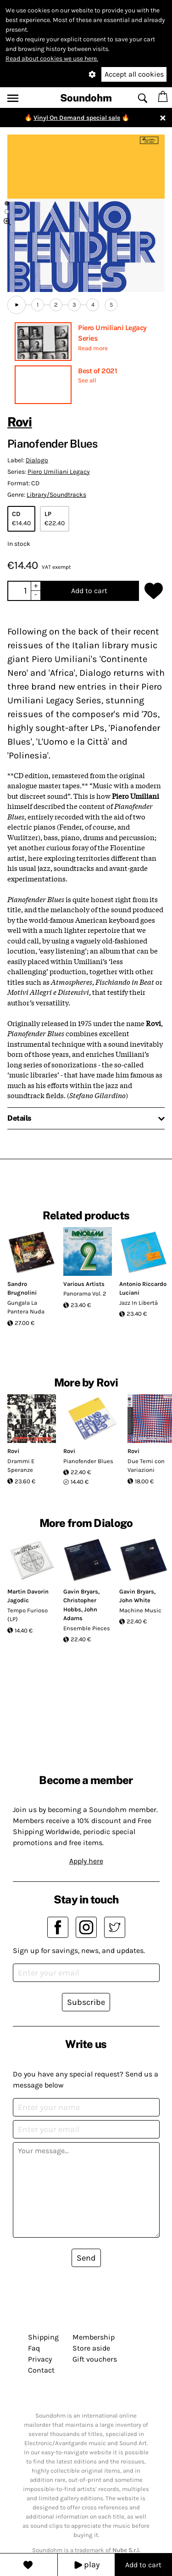  What do you see at coordinates (88, 1461) in the screenshot?
I see `Pianofender Blues` at bounding box center [88, 1461].